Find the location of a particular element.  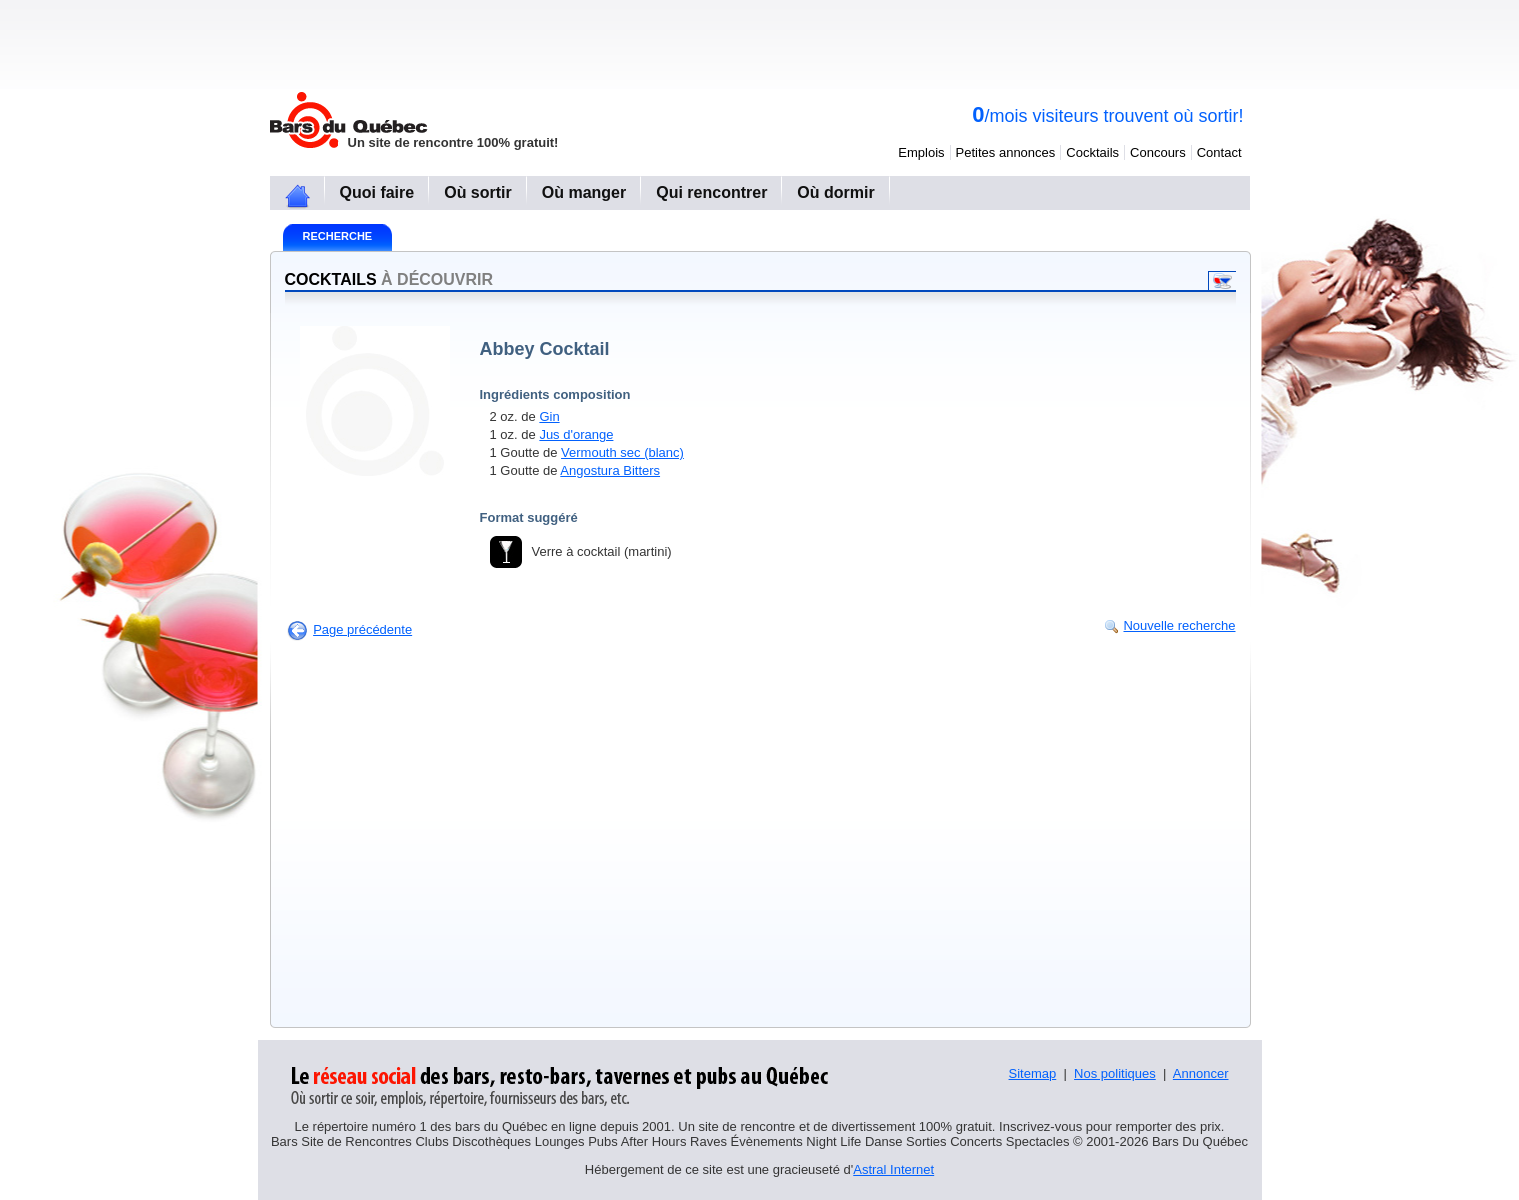

Quoi faire is located at coordinates (377, 192).